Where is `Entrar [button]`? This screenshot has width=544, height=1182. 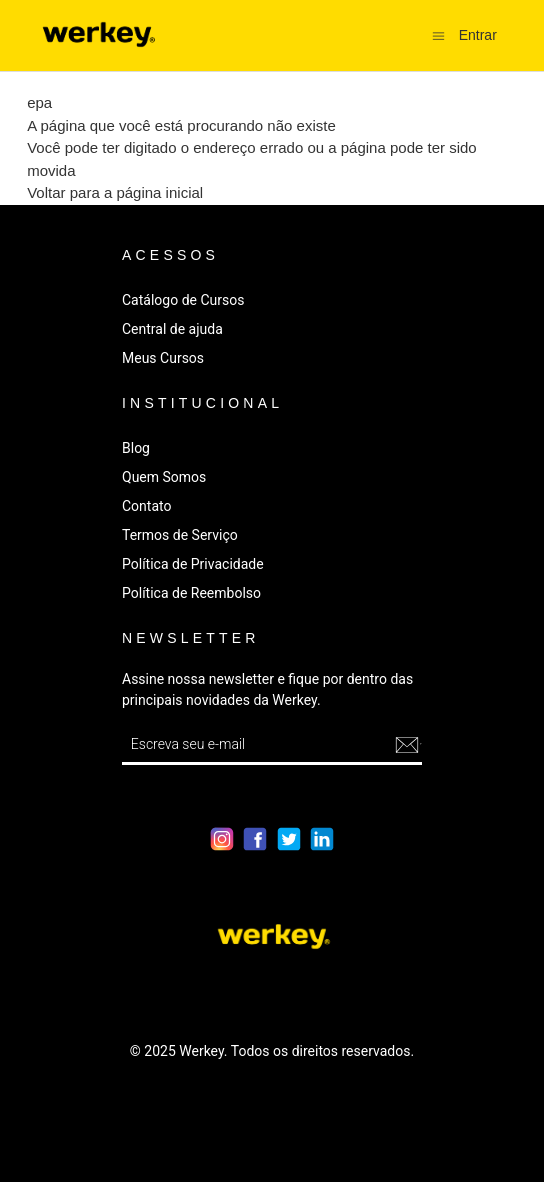 Entrar [button] is located at coordinates (478, 35).